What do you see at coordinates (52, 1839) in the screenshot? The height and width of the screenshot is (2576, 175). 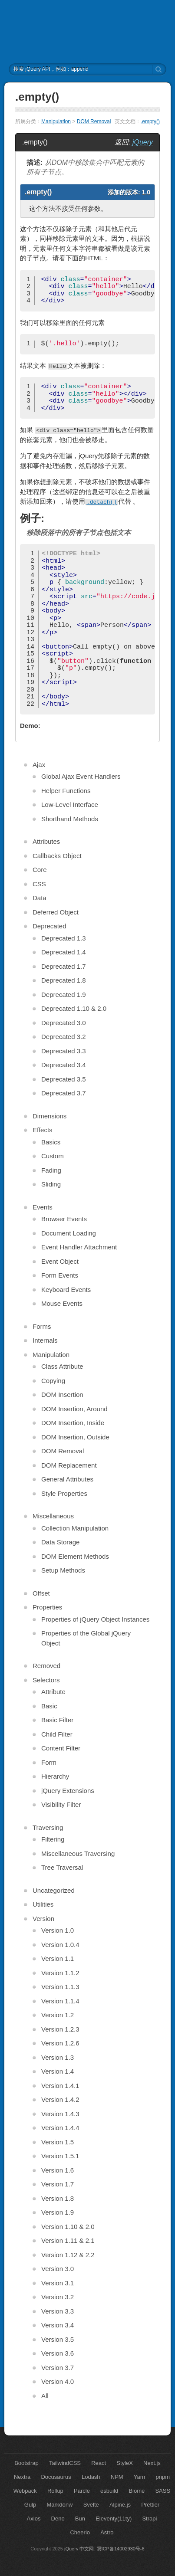 I see `Filtering` at bounding box center [52, 1839].